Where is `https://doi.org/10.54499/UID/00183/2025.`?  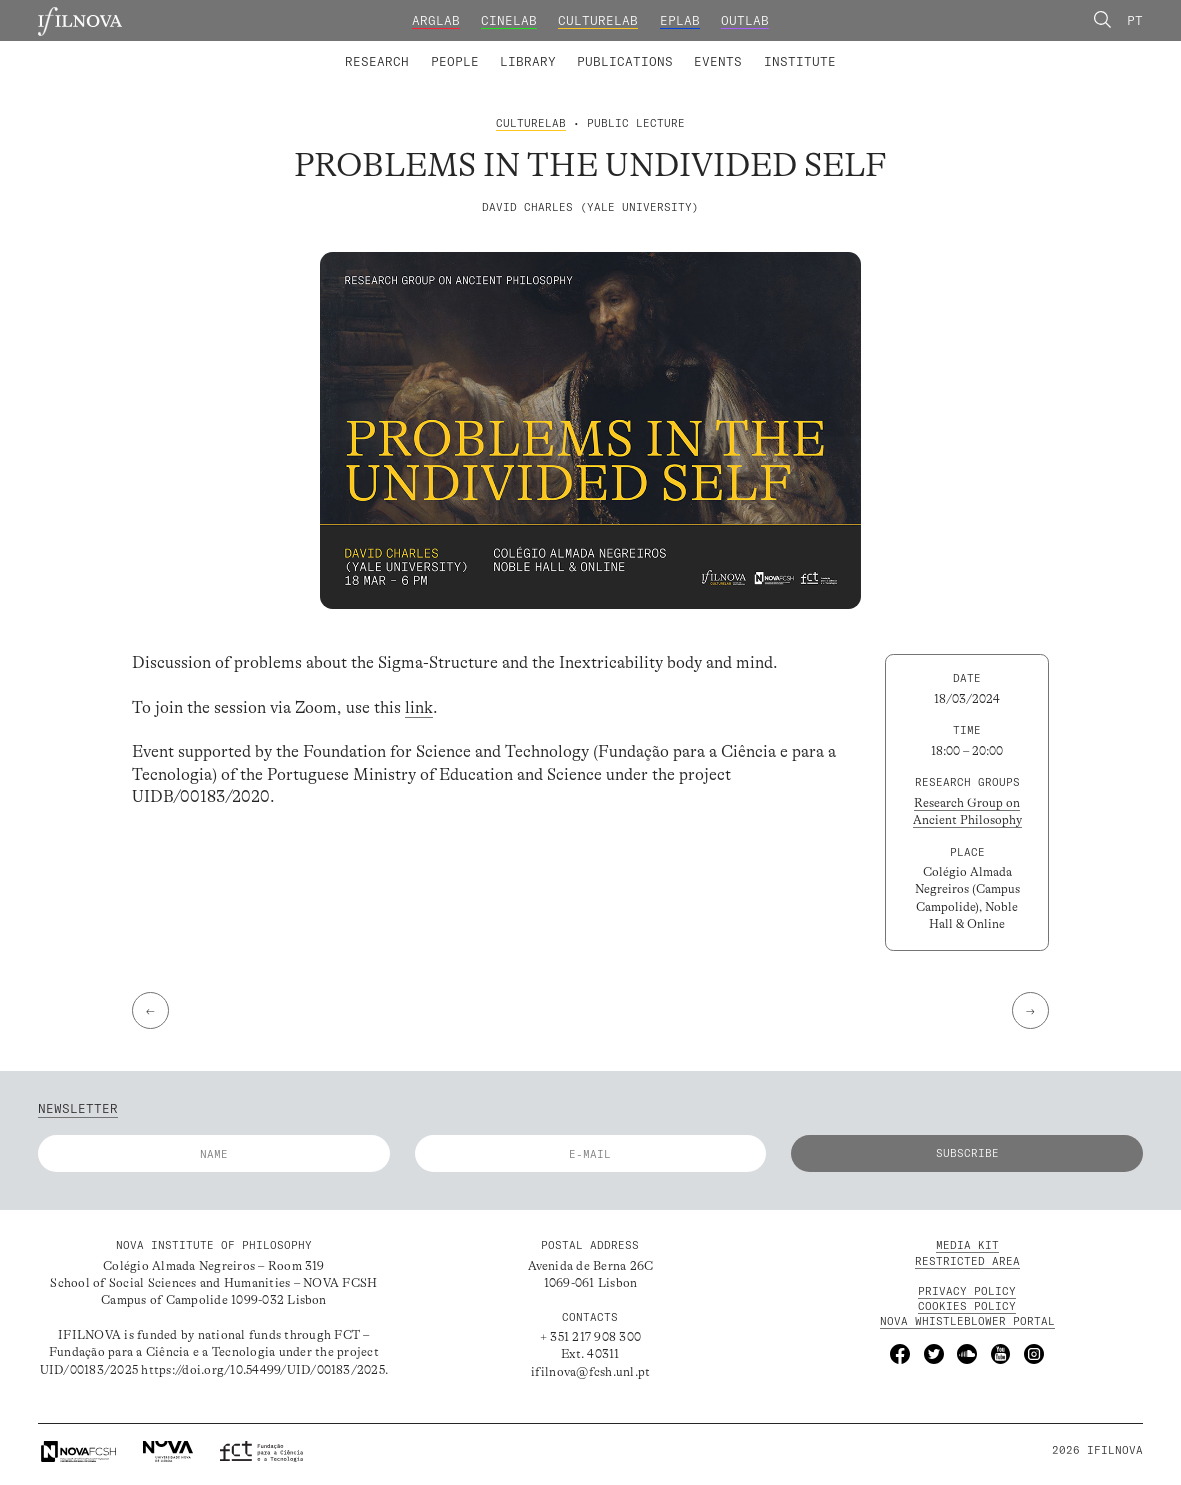
https://doi.org/10.54499/UID/00183/2025. is located at coordinates (264, 1370).